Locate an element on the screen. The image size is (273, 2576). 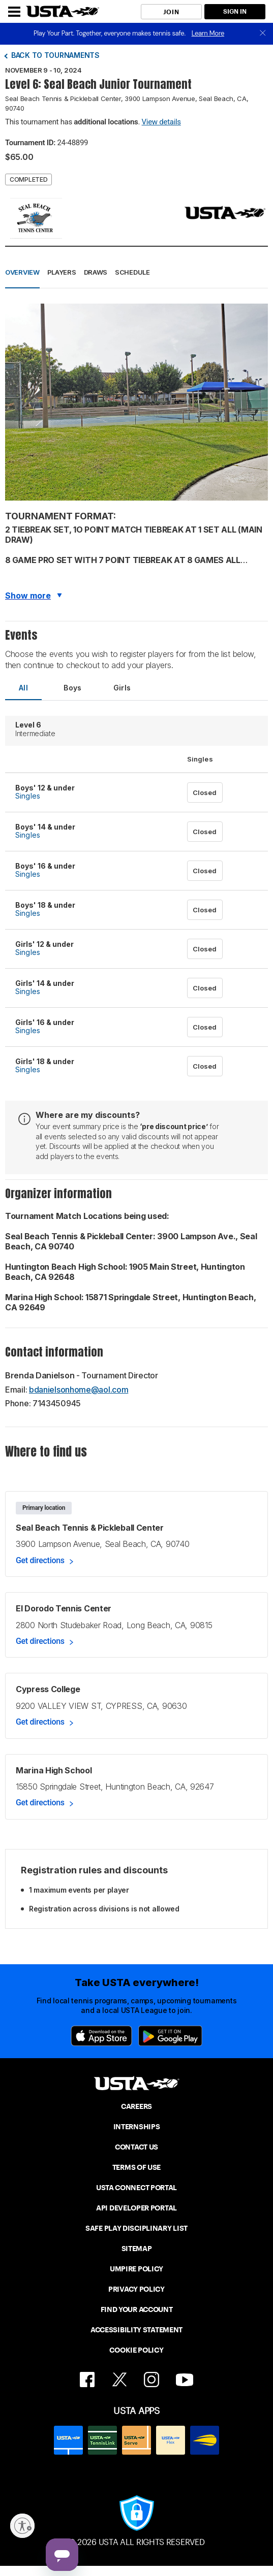
Overview [button] is located at coordinates (22, 272).